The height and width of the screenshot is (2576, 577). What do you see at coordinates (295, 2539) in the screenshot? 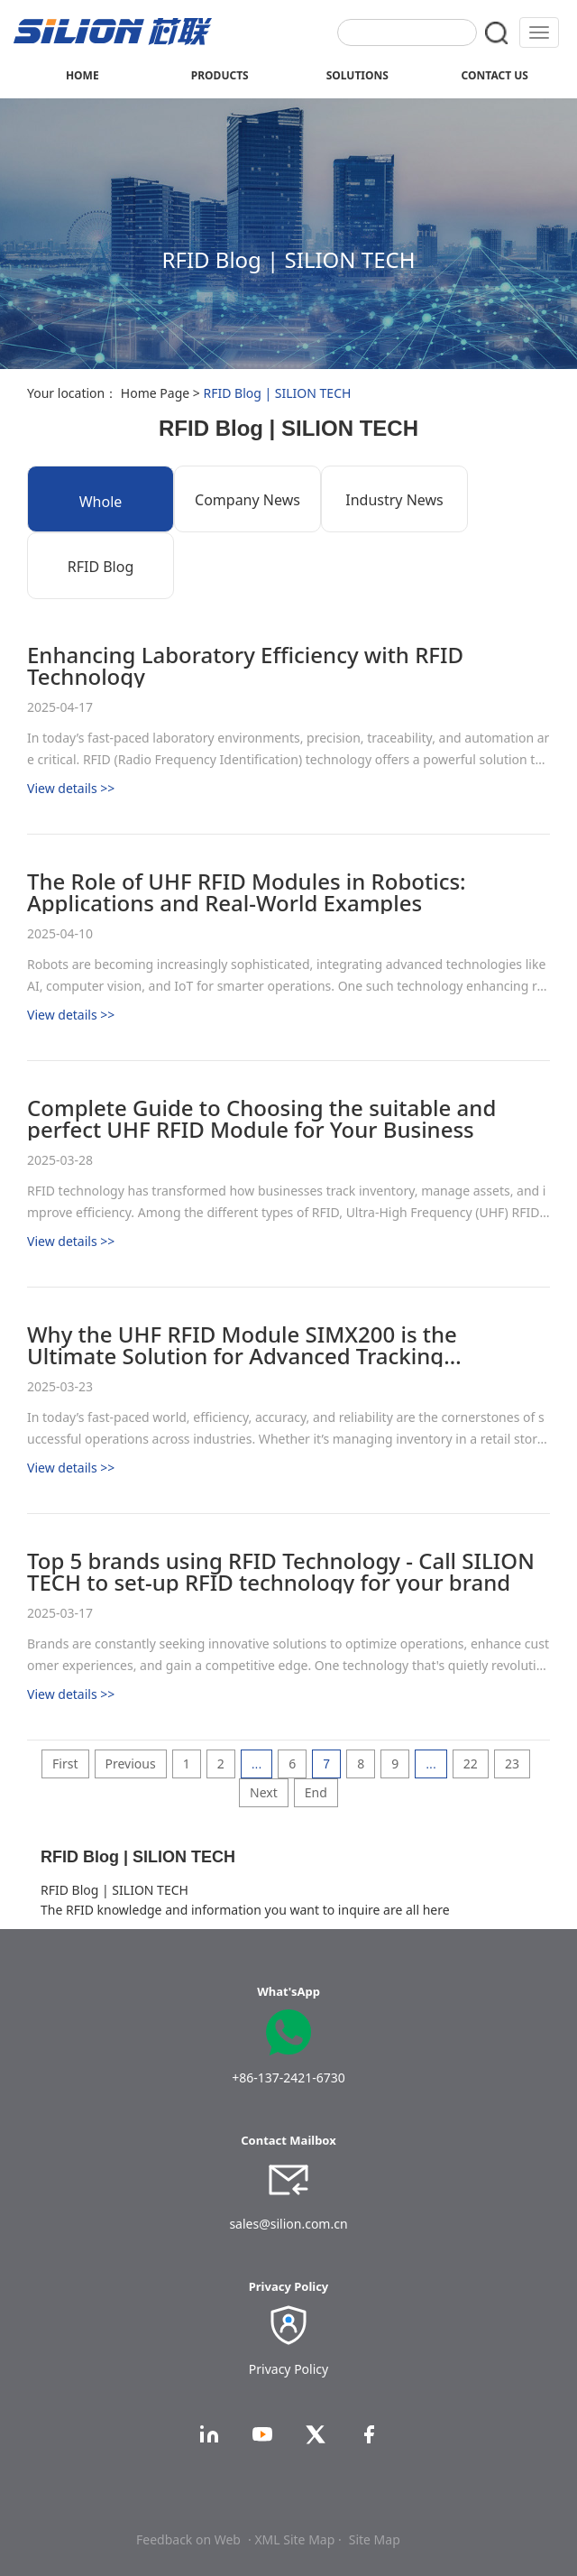
I see `· XML Site Map ·` at bounding box center [295, 2539].